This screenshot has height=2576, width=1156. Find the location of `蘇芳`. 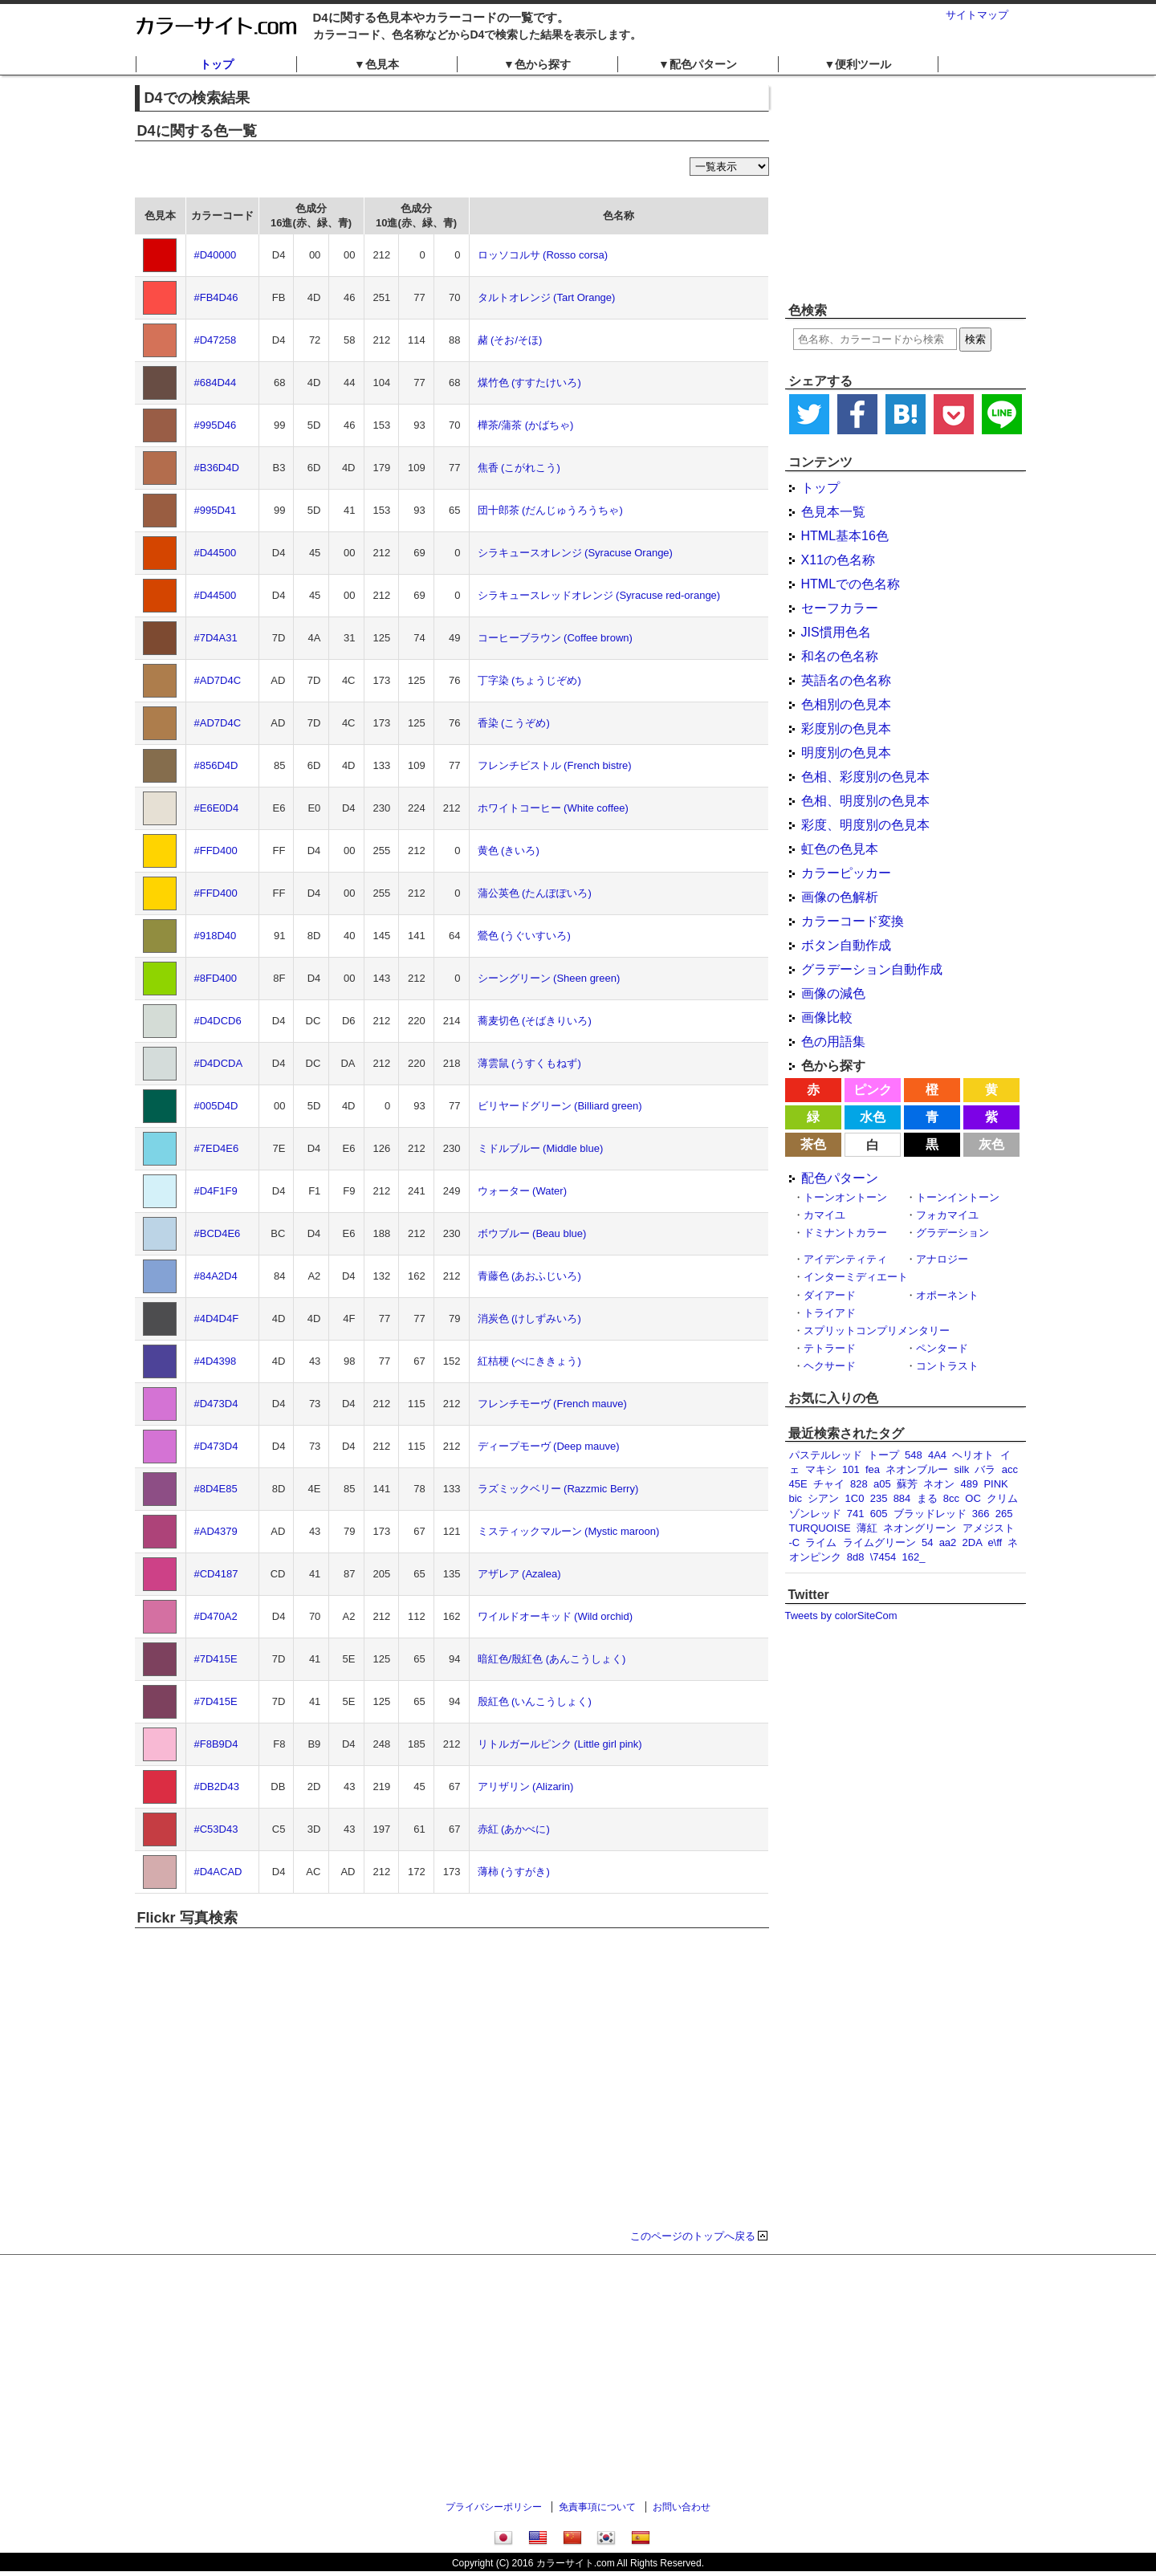

蘇芳 is located at coordinates (907, 1484).